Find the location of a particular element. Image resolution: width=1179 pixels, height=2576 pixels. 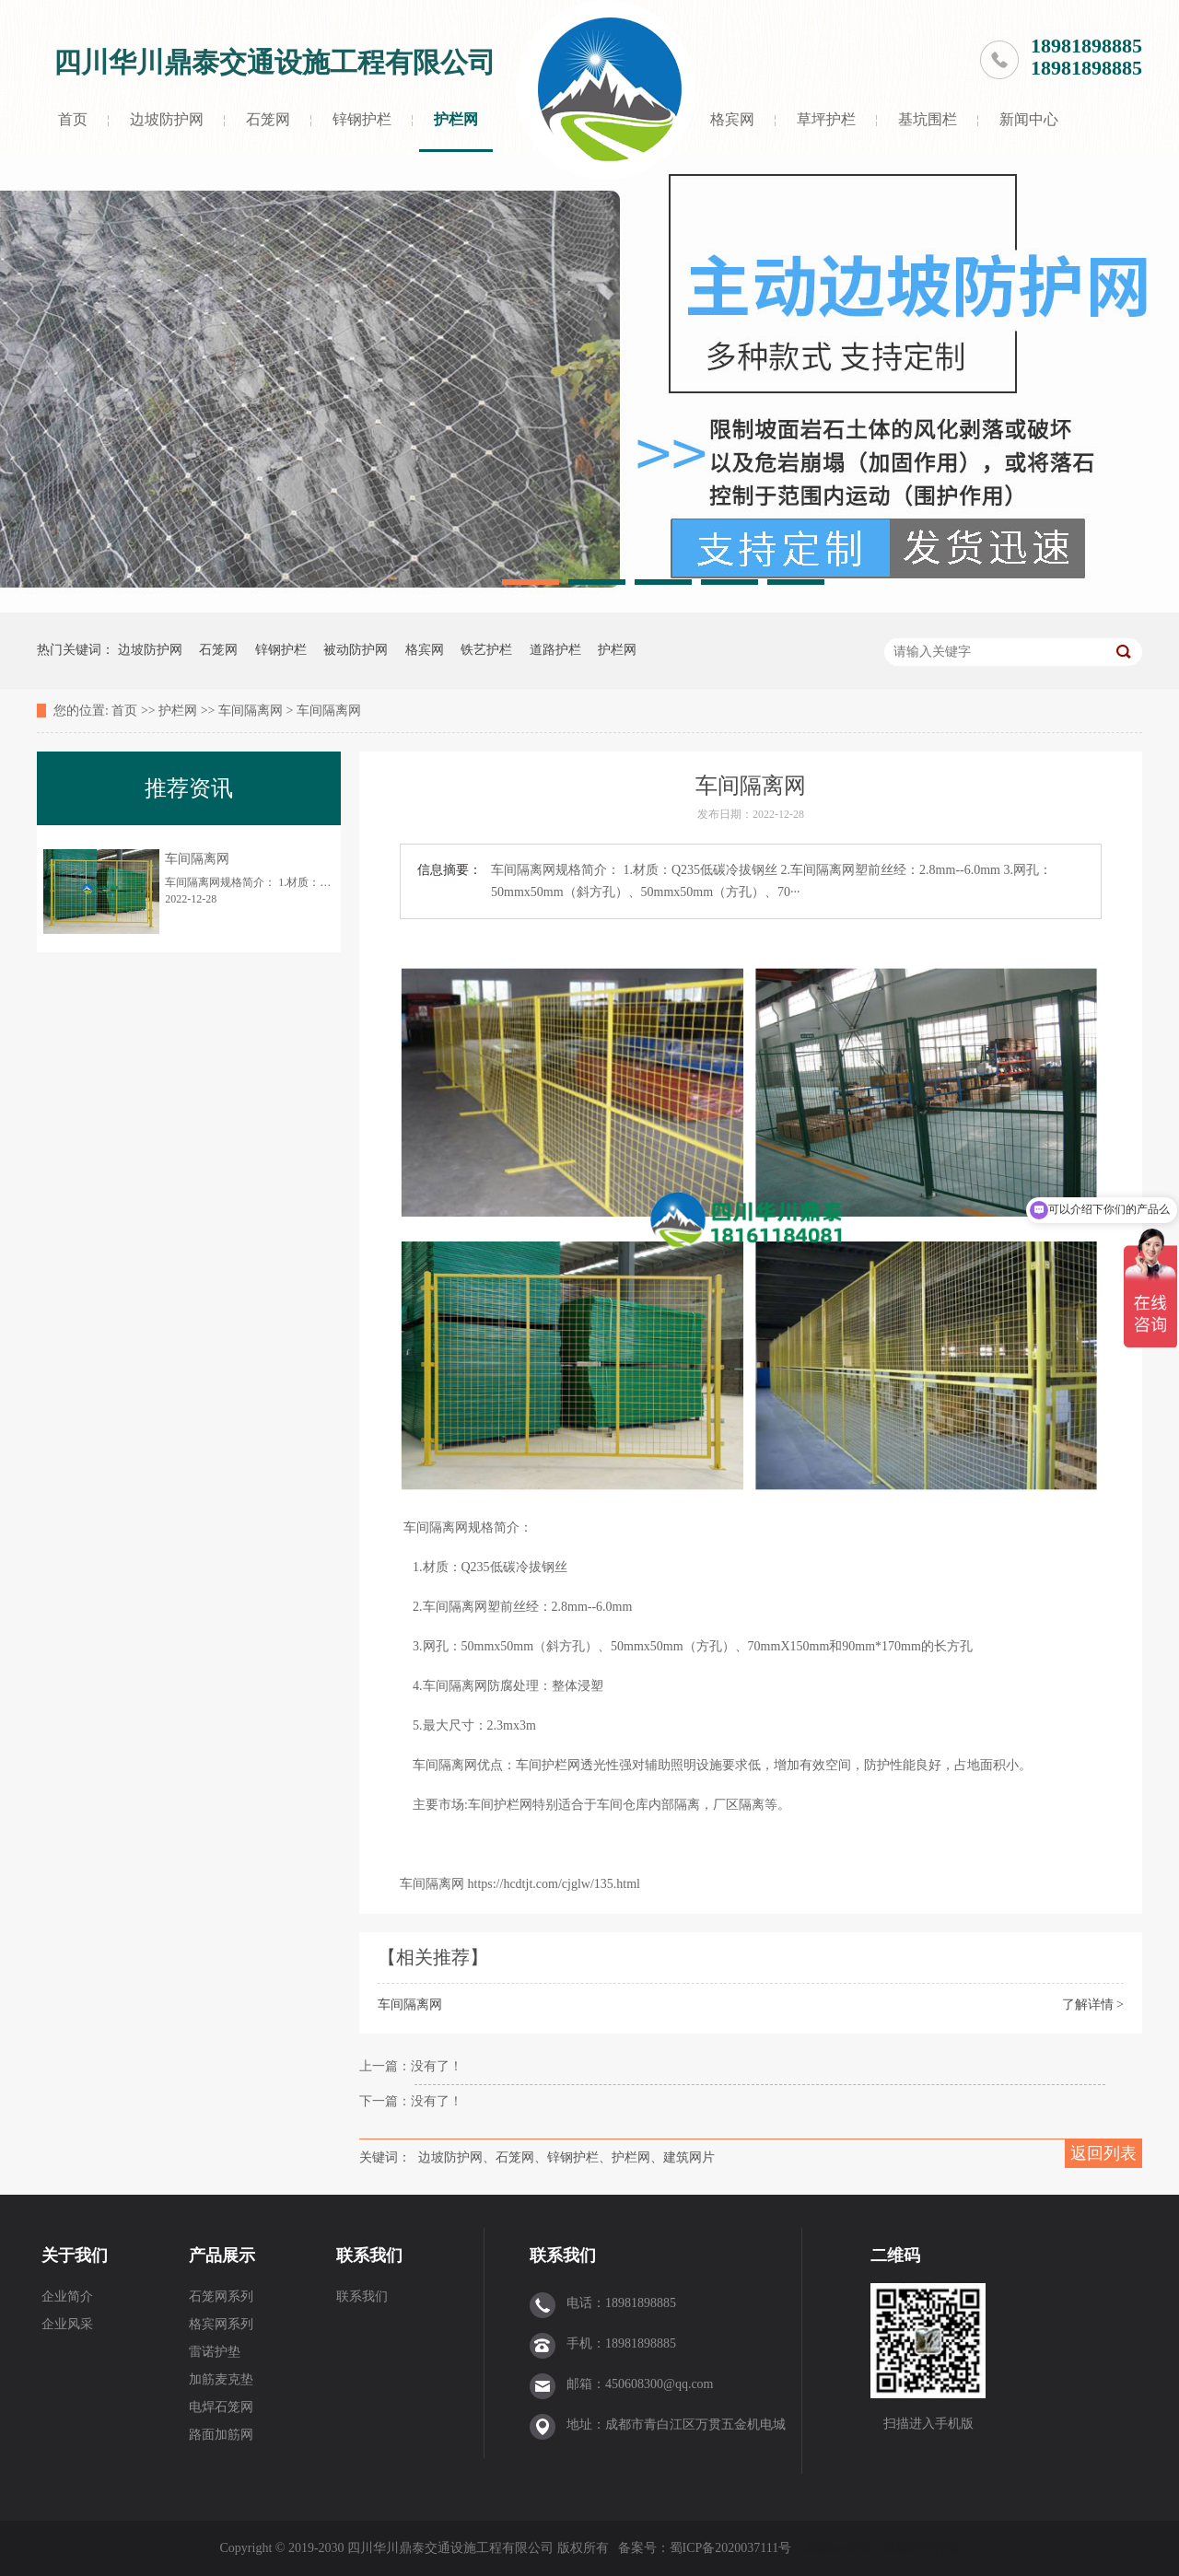

草坪护栏 is located at coordinates (826, 119).